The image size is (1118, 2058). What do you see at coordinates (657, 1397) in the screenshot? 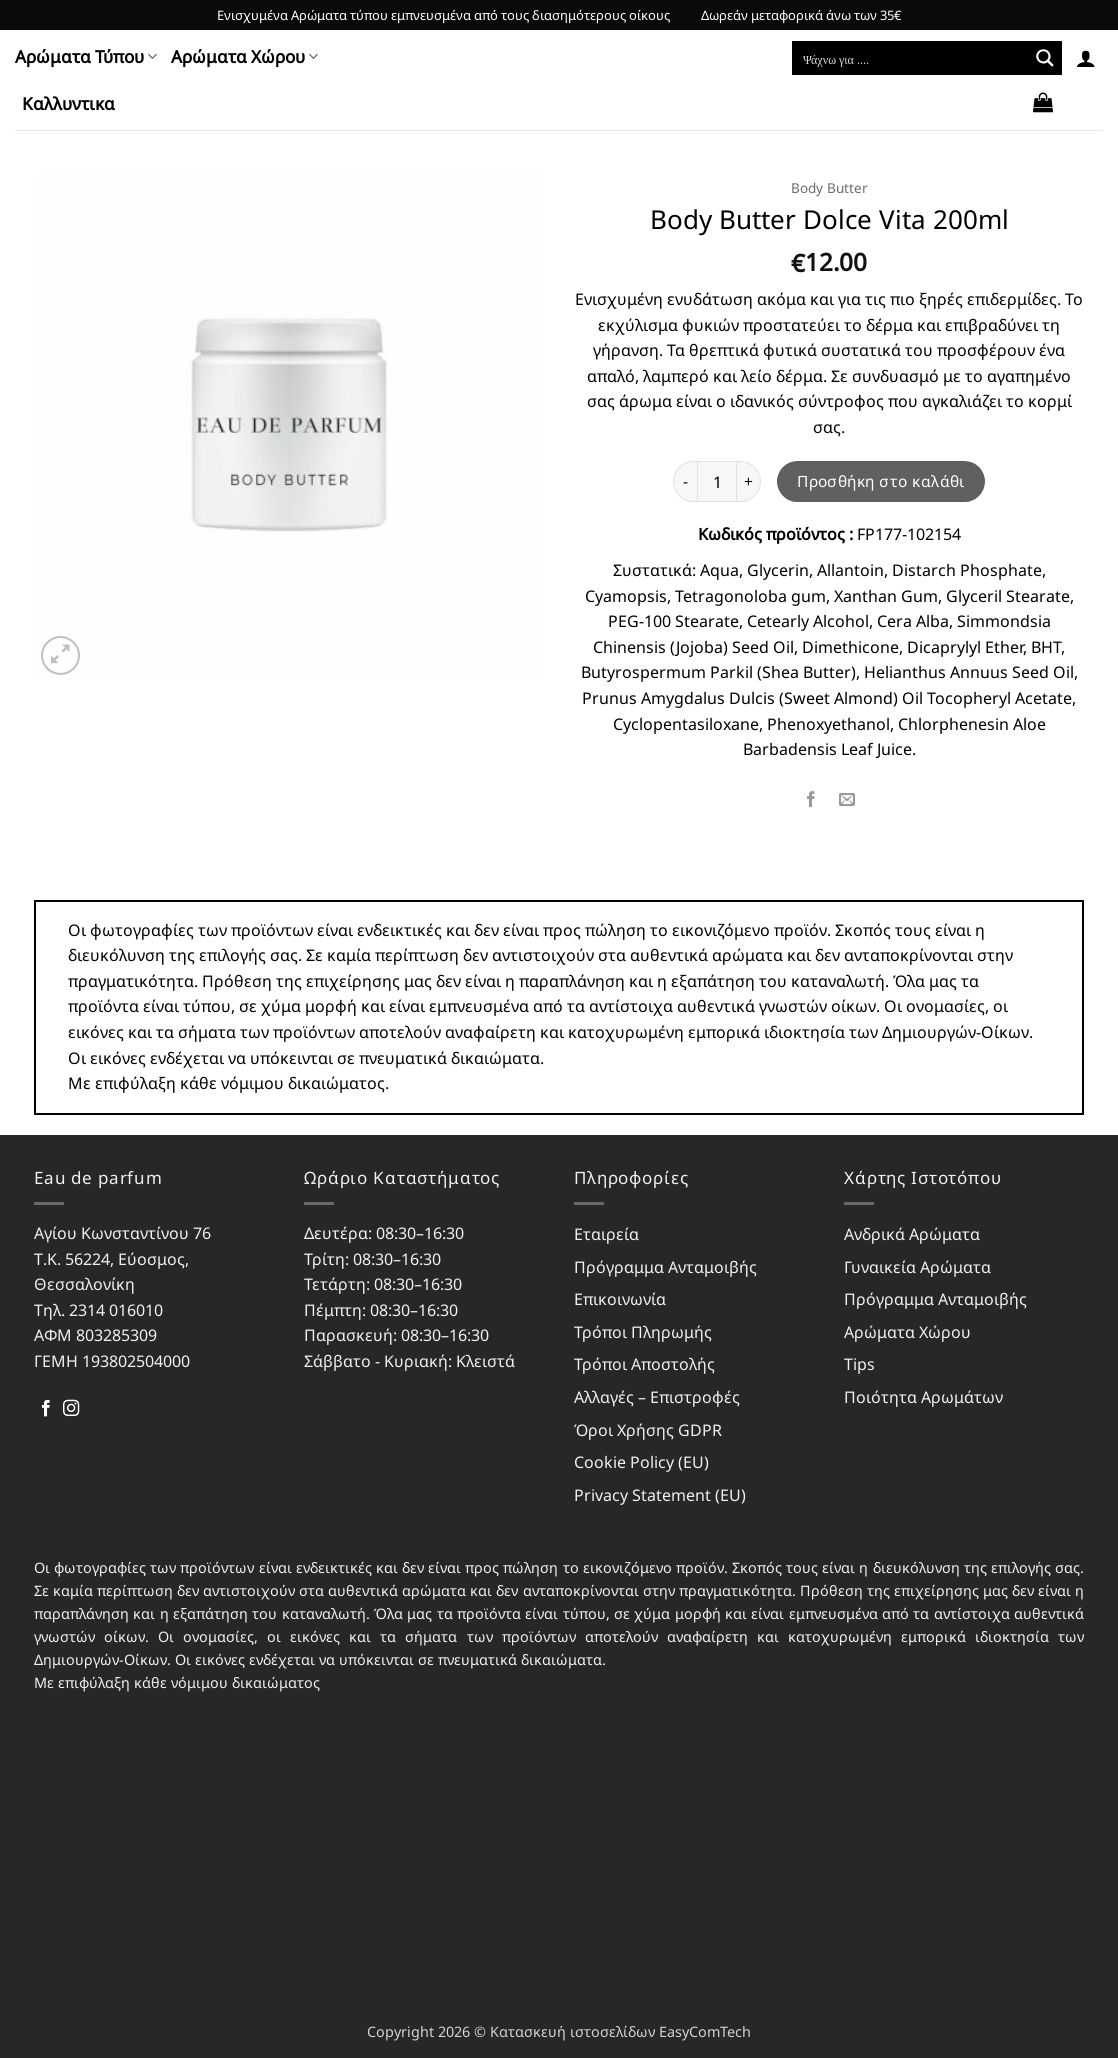
I see `Αλλαγές – Επιστροφές` at bounding box center [657, 1397].